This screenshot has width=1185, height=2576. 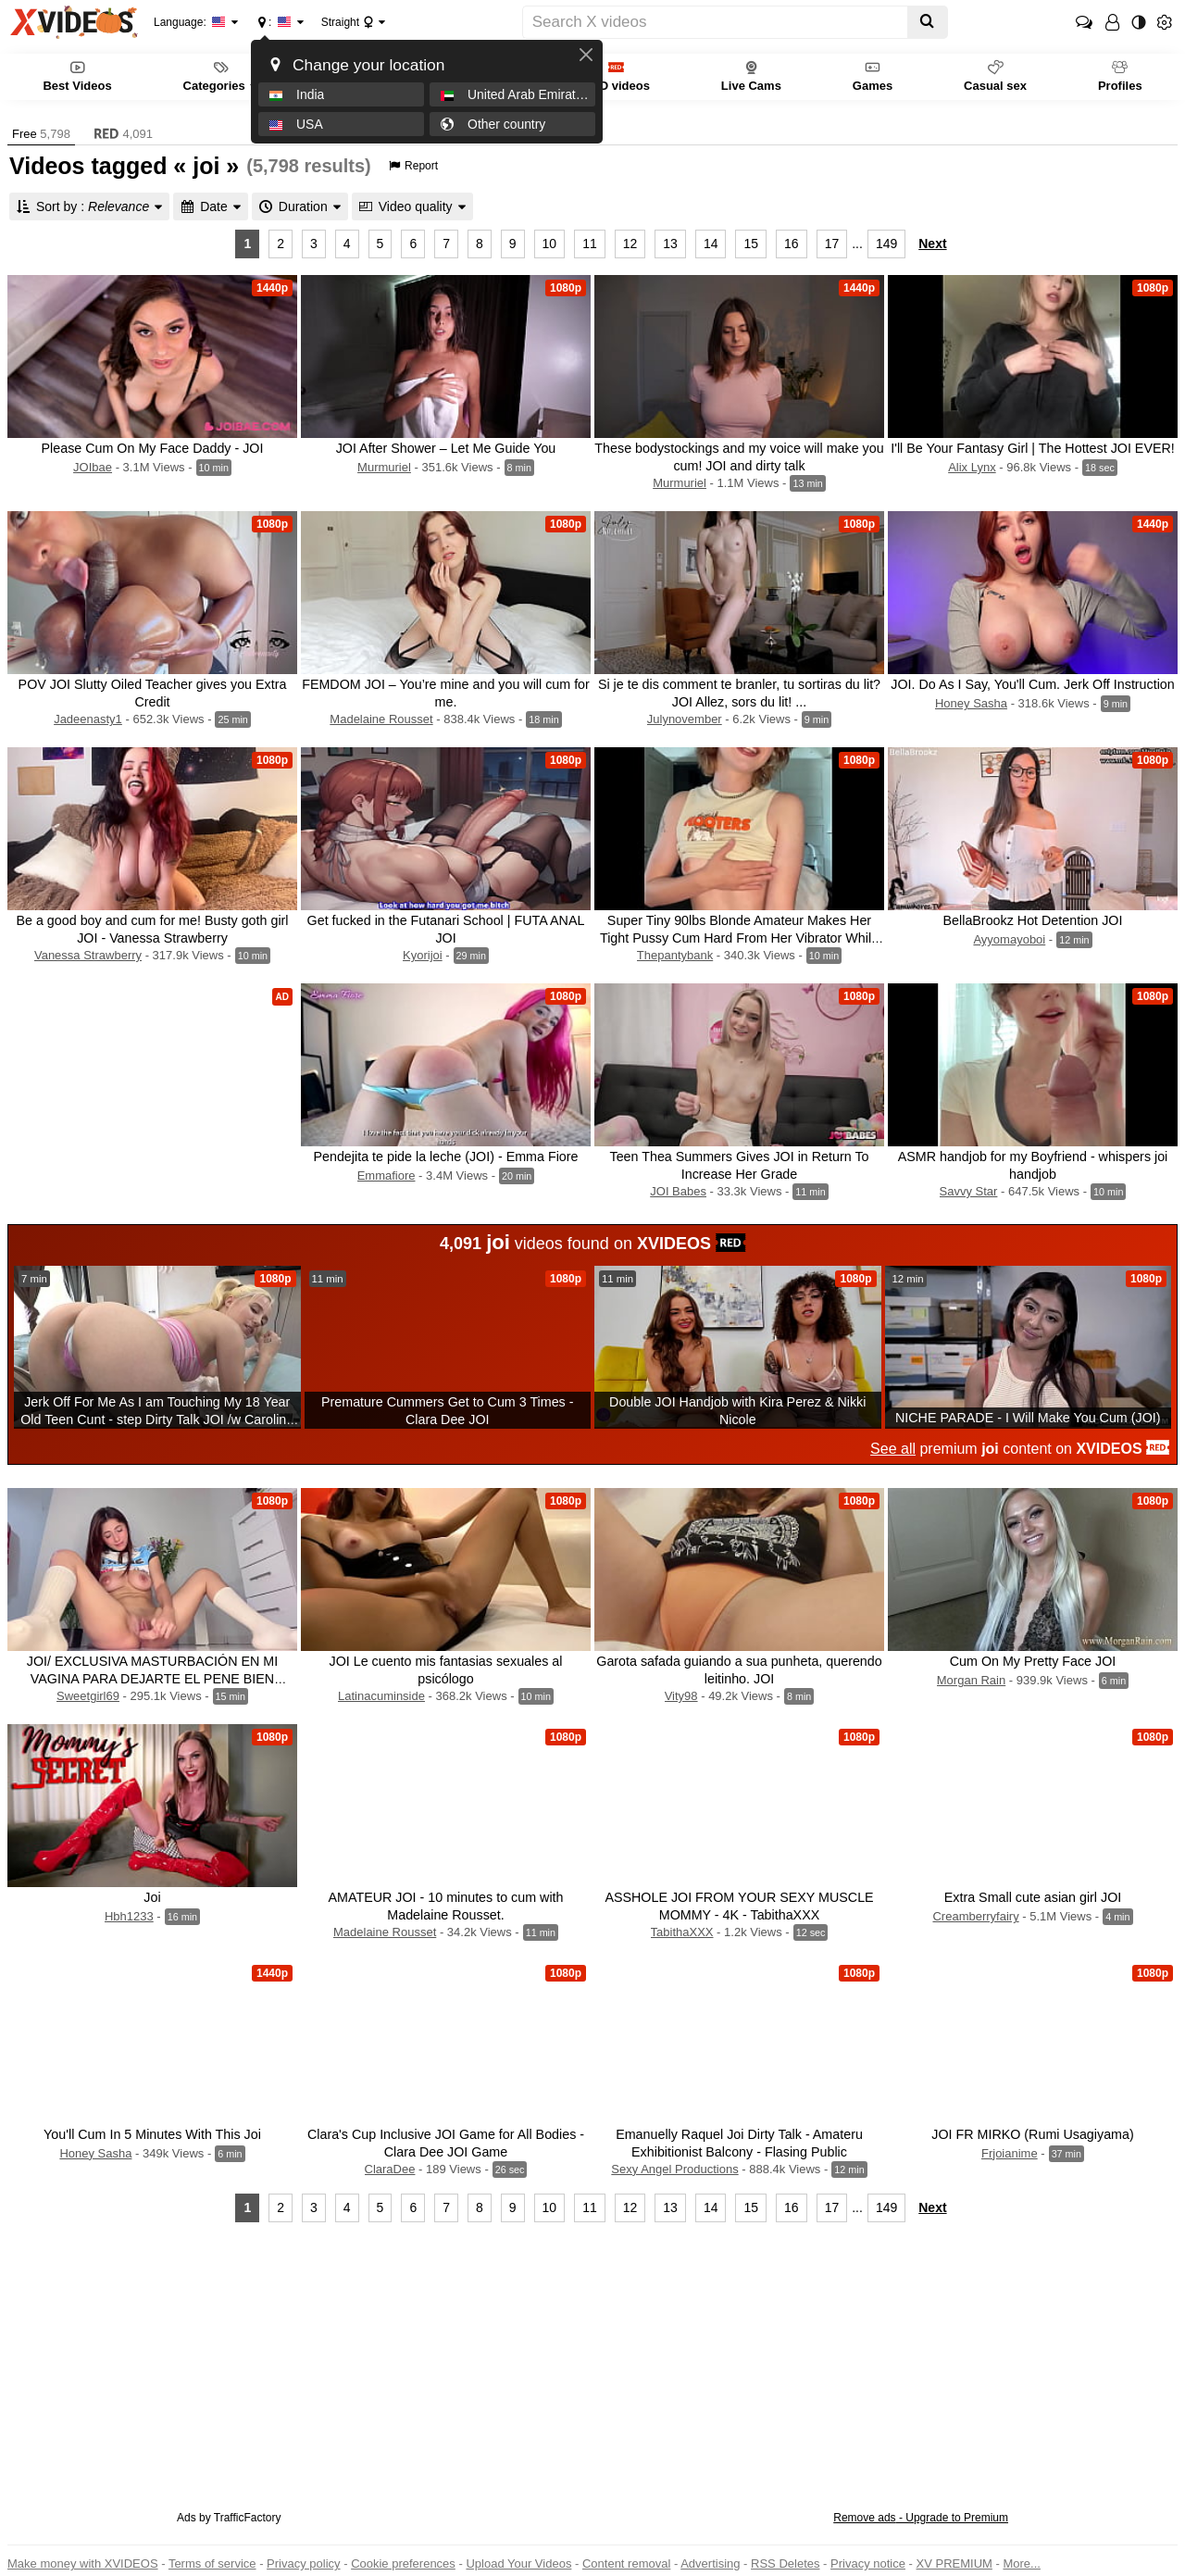 What do you see at coordinates (626, 2563) in the screenshot?
I see `Content removal` at bounding box center [626, 2563].